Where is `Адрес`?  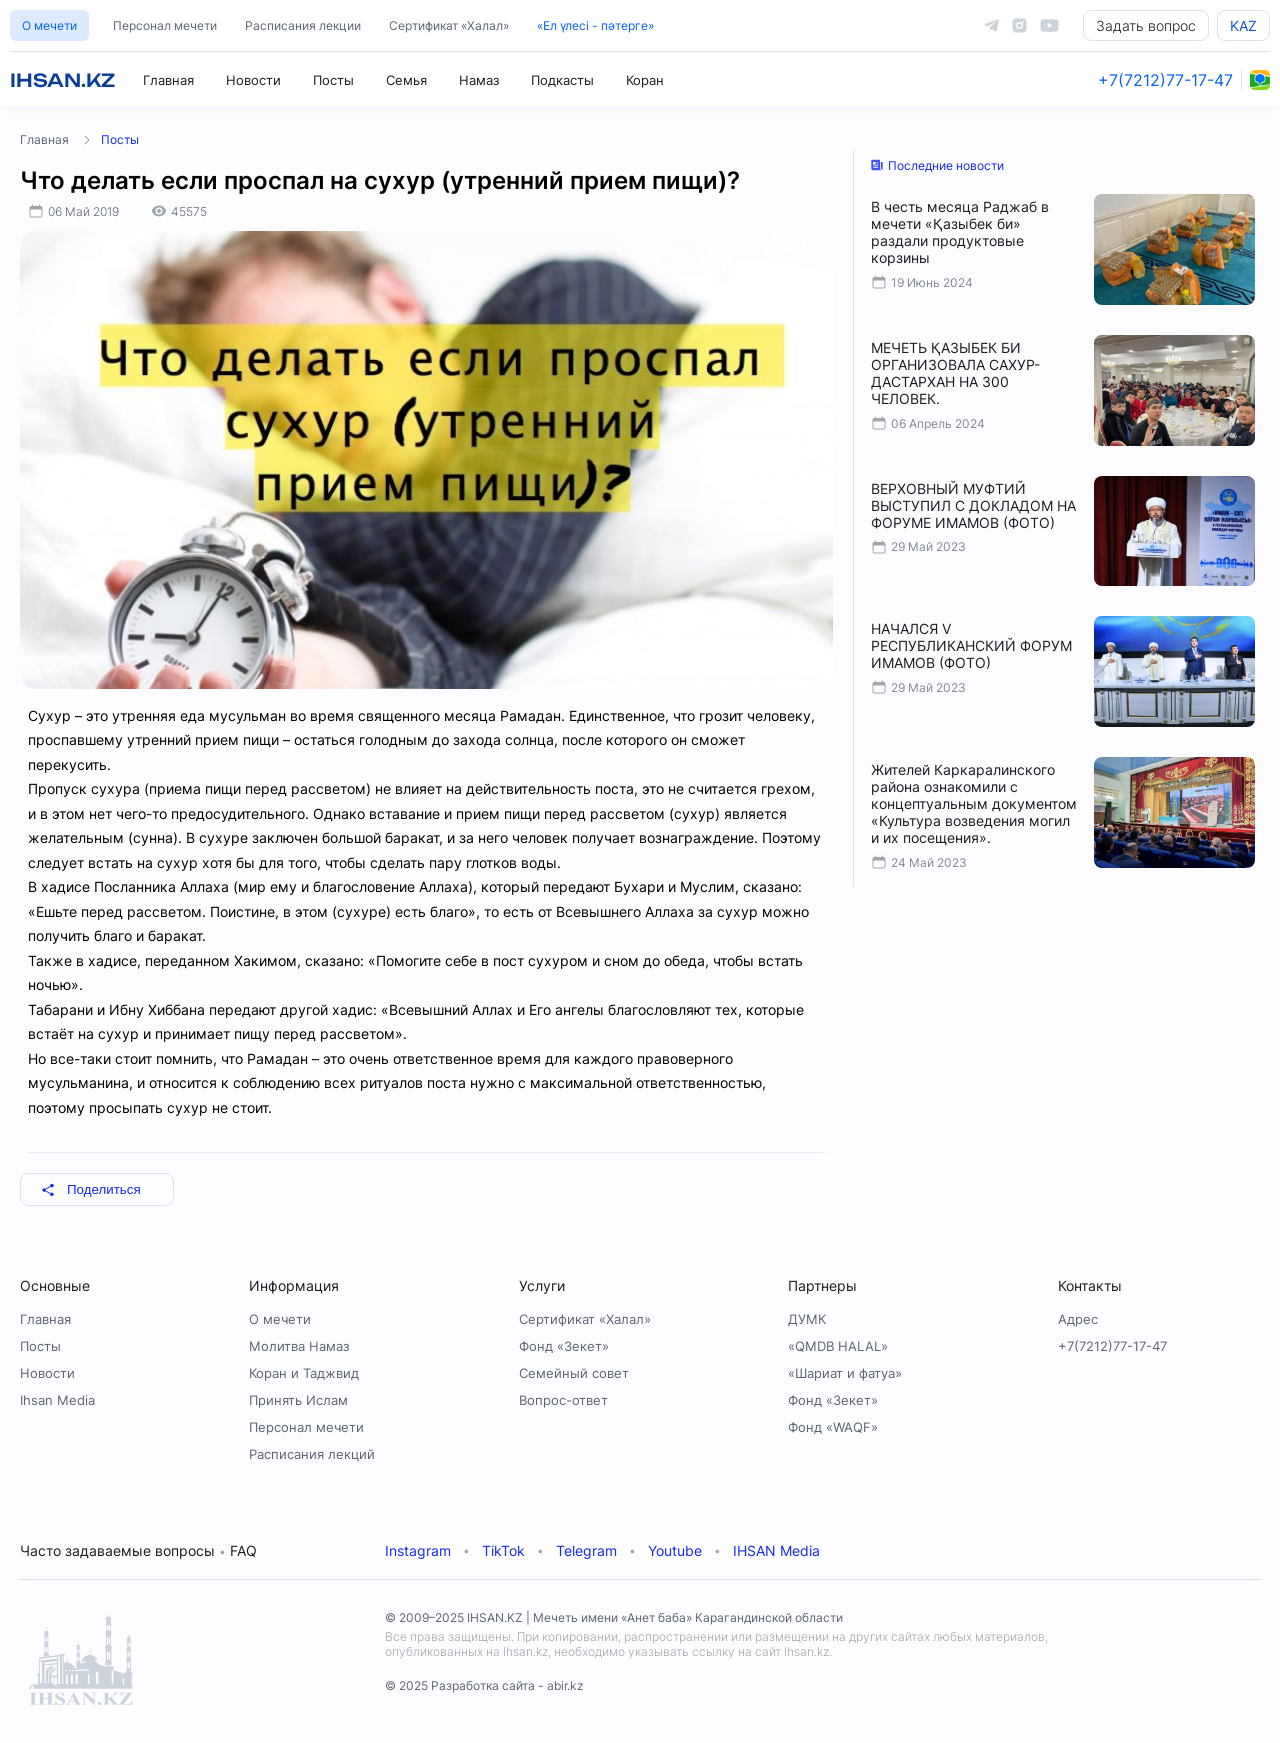 Адрес is located at coordinates (1078, 1319).